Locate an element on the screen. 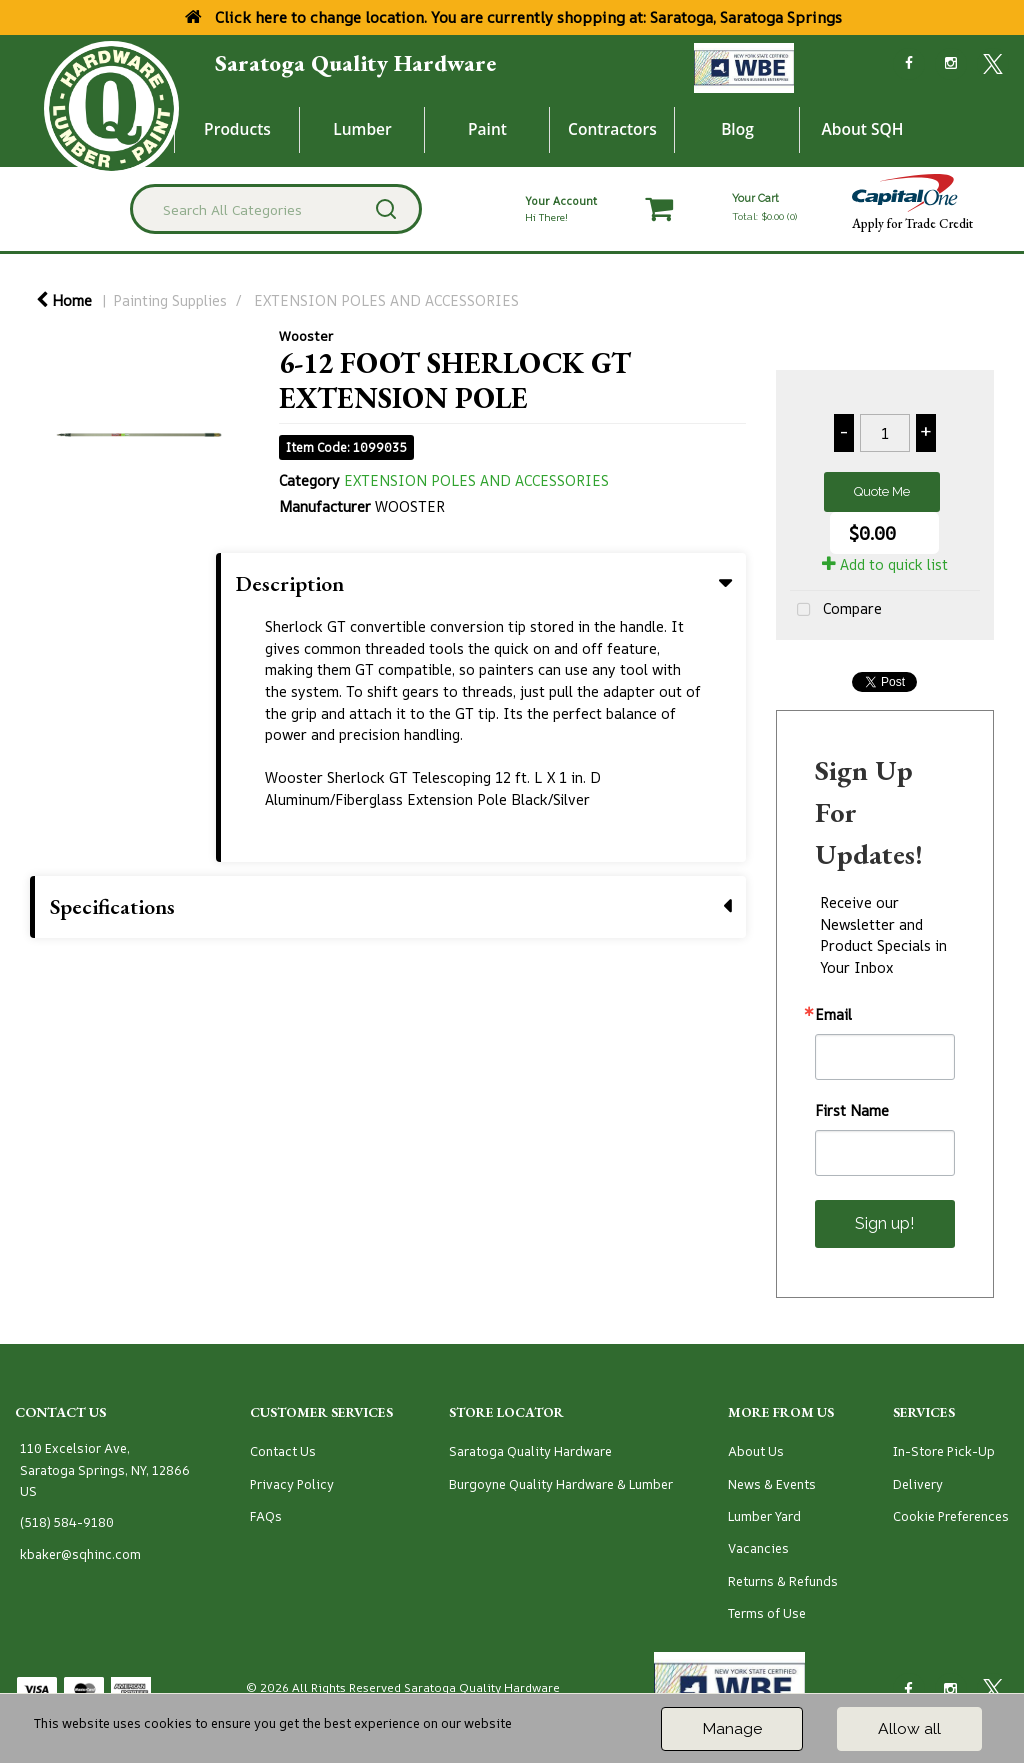  Compare is located at coordinates (836, 610).